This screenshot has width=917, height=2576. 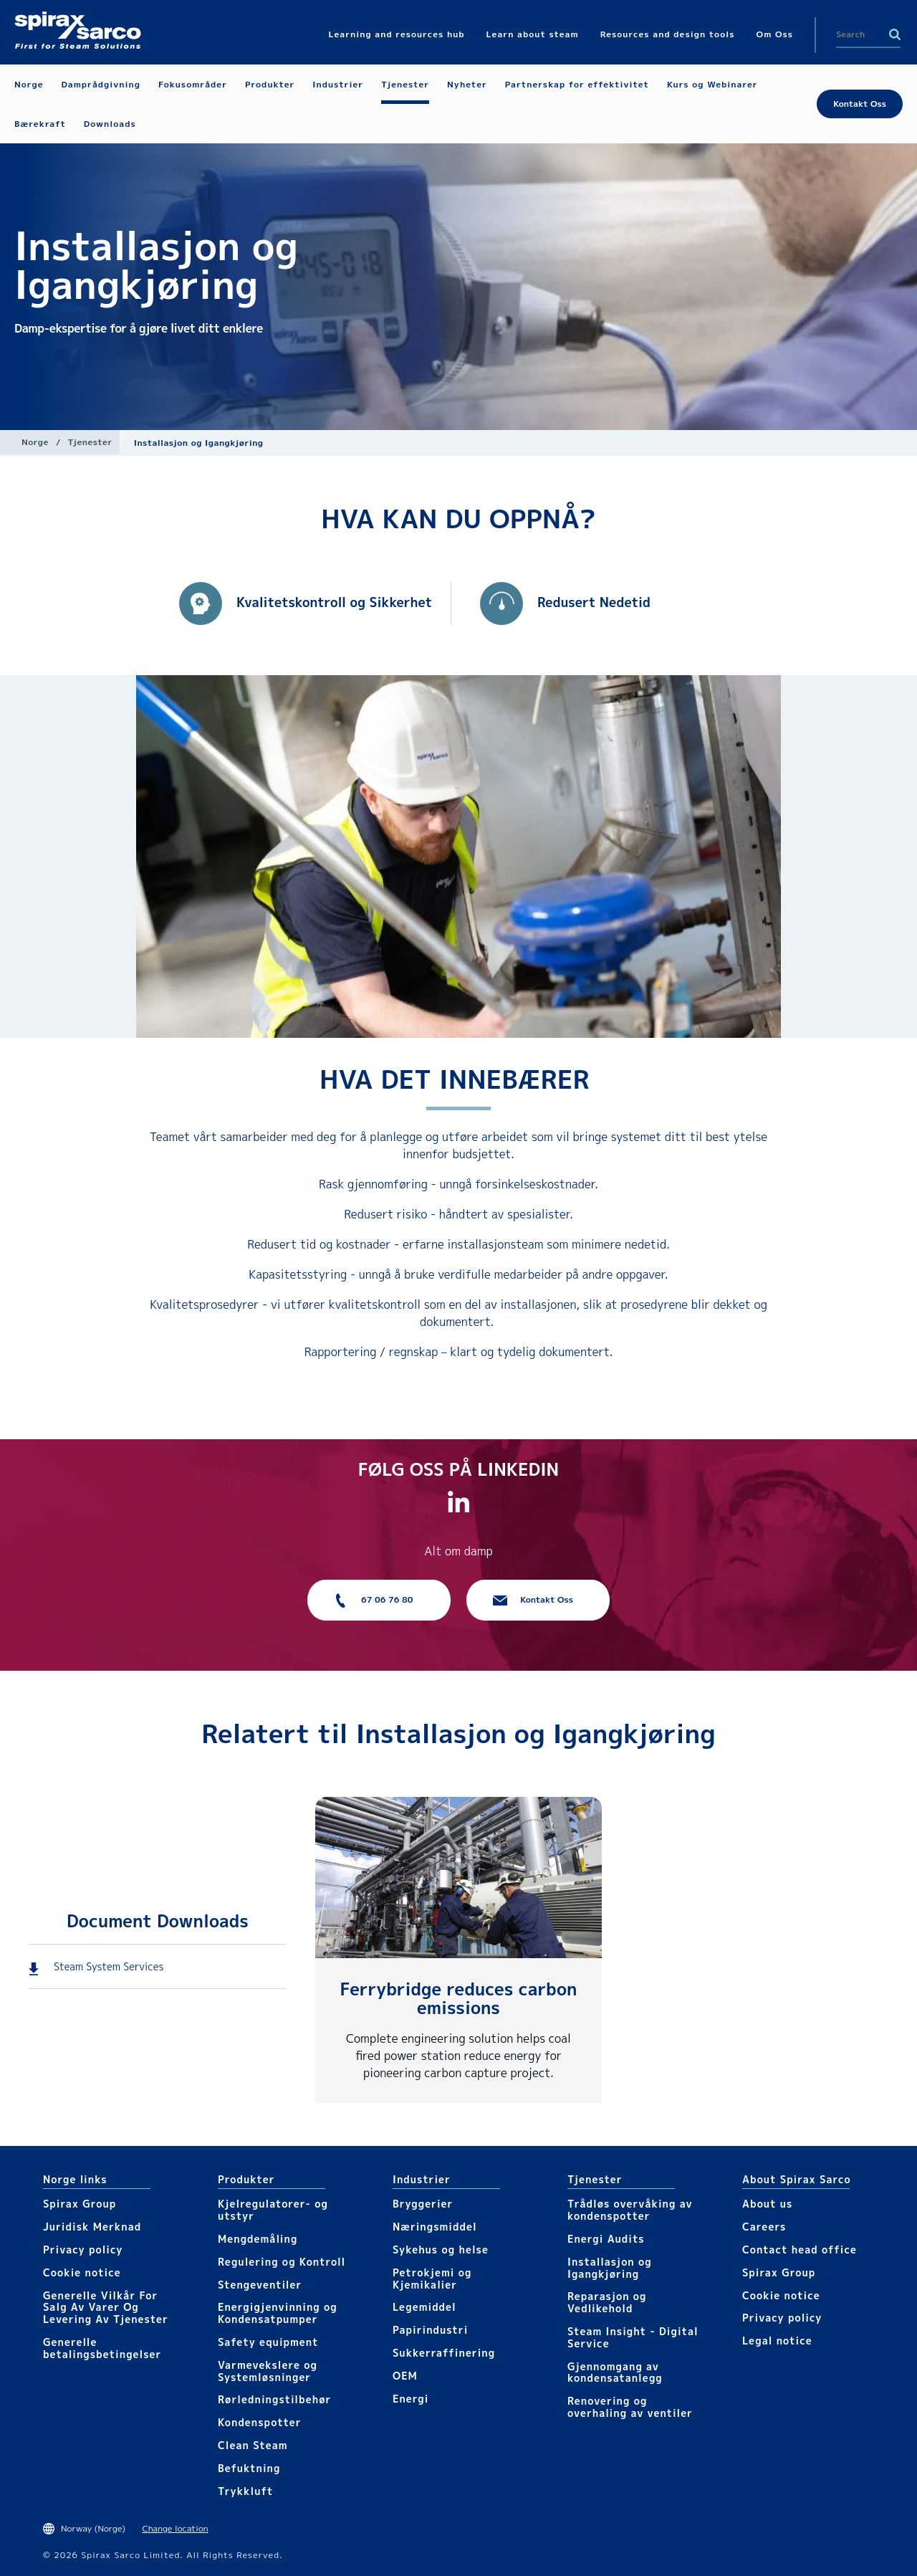 What do you see at coordinates (410, 2398) in the screenshot?
I see `Energi` at bounding box center [410, 2398].